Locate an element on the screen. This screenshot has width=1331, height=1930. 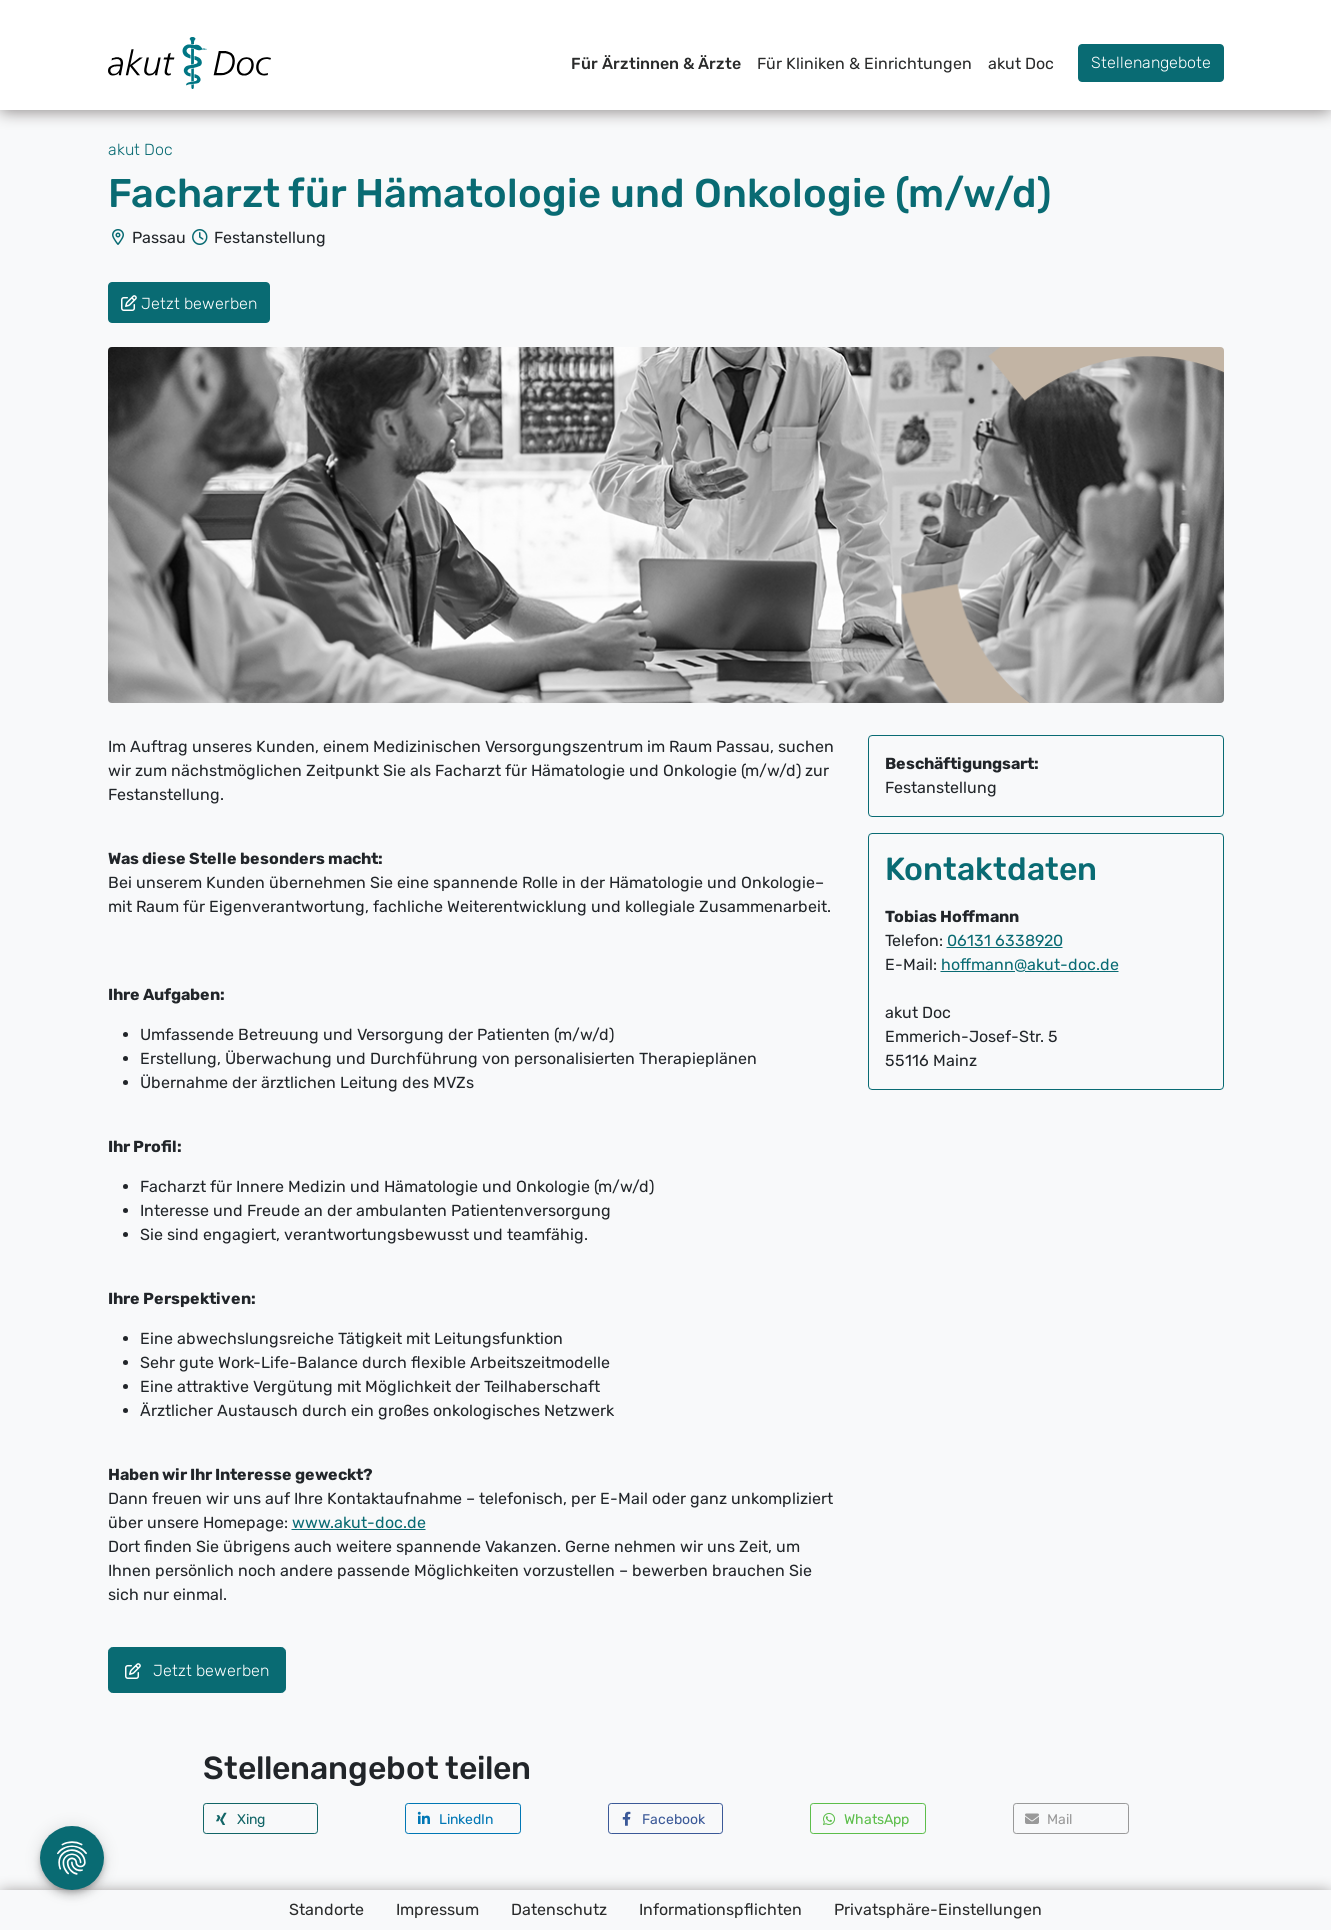
Jetzt bewerben is located at coordinates (197, 1671).